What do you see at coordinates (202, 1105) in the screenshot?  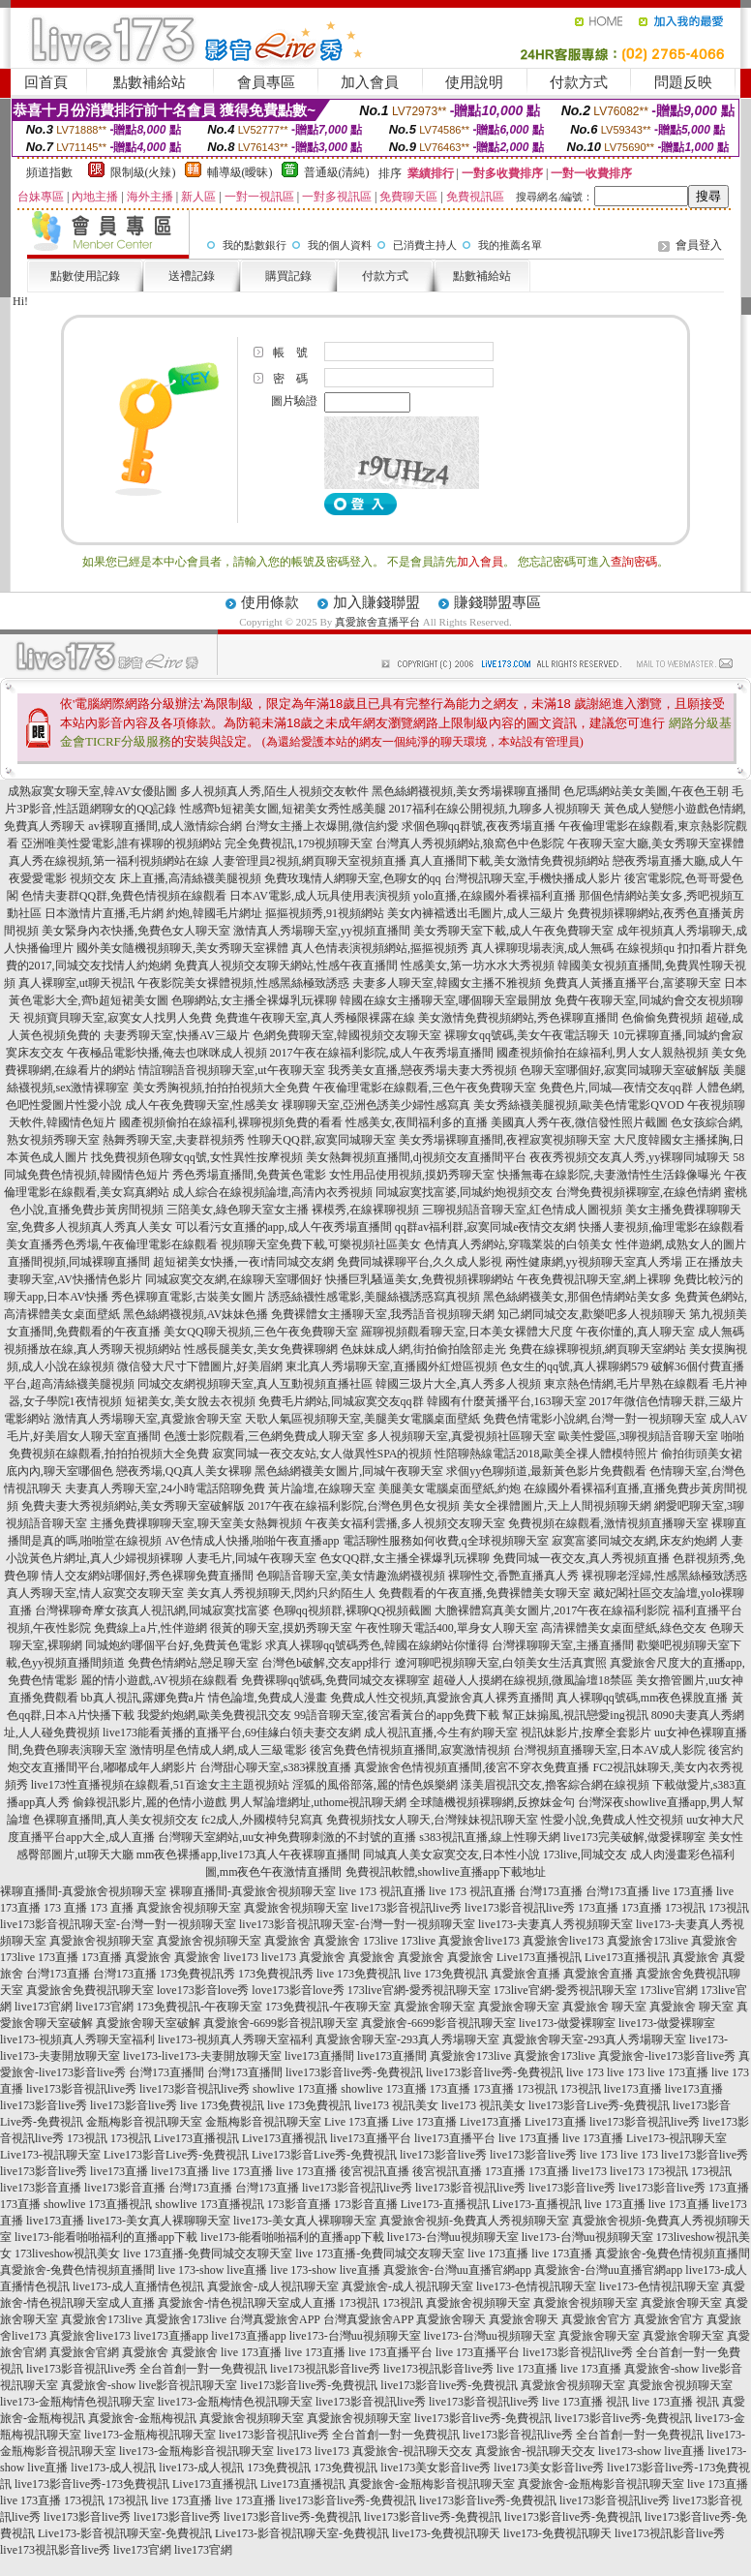 I see `成人午夜免費聊天室,性感美女` at bounding box center [202, 1105].